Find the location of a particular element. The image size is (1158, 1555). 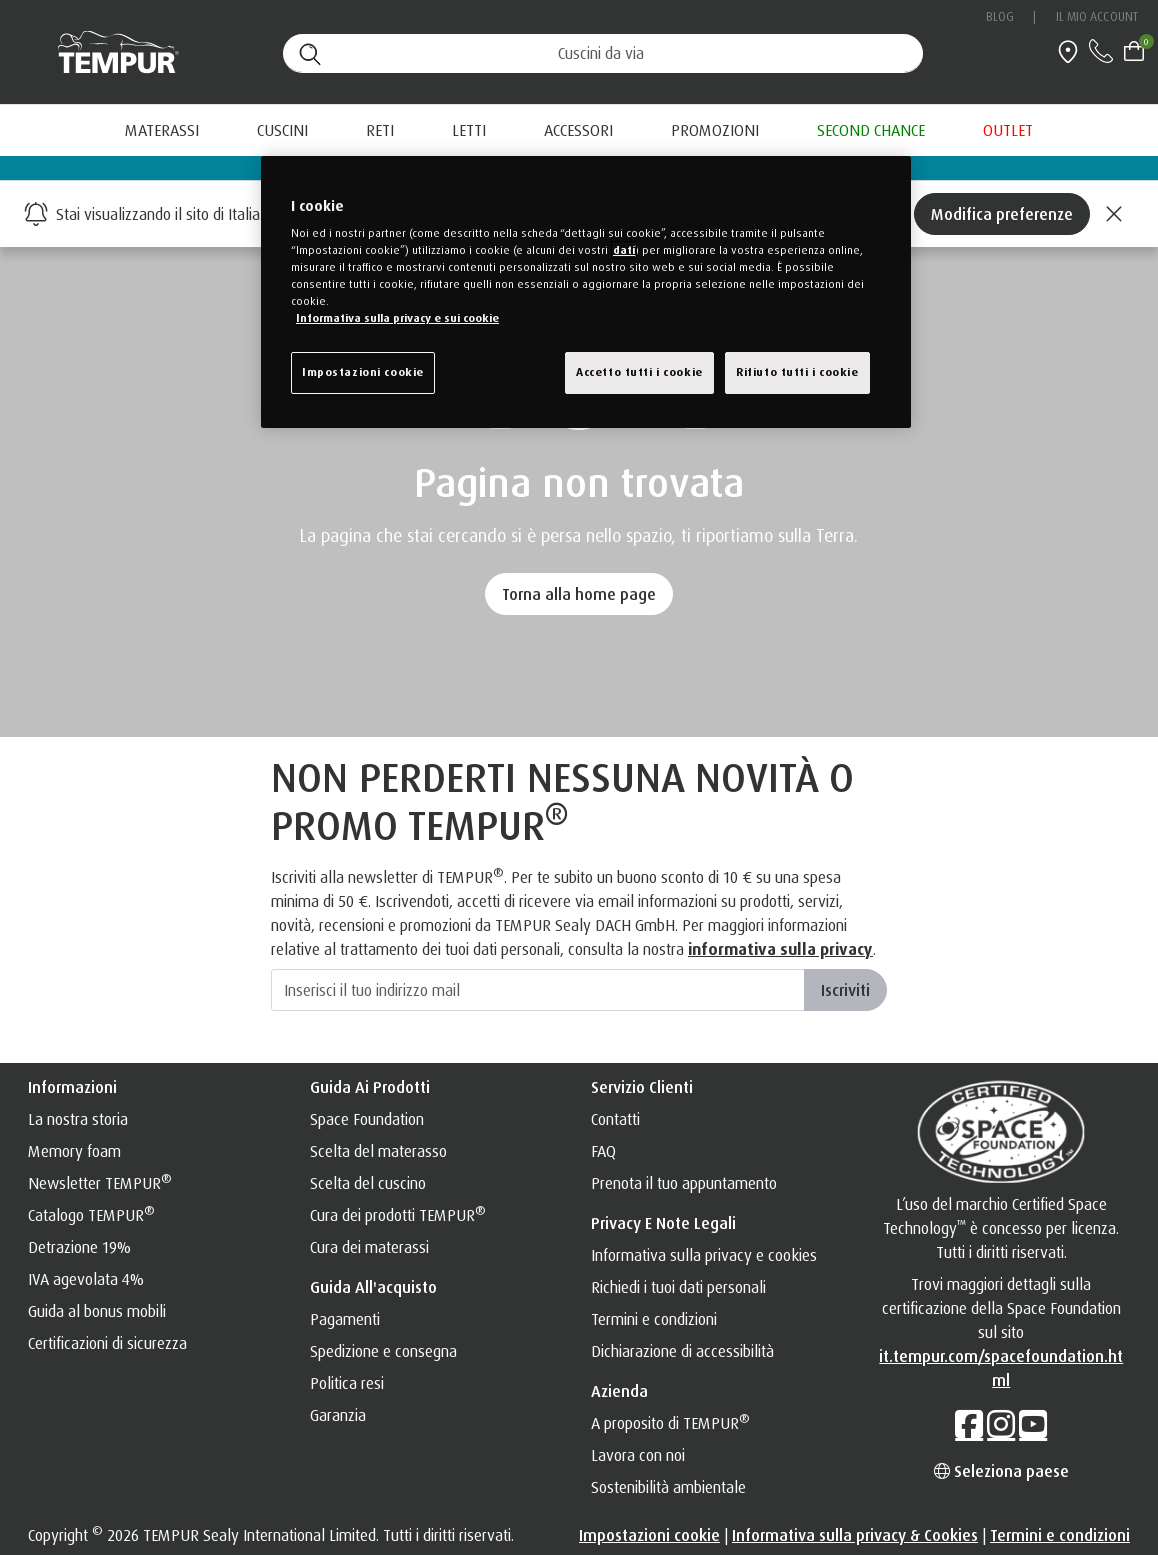

Cura dei materassi is located at coordinates (369, 1247).